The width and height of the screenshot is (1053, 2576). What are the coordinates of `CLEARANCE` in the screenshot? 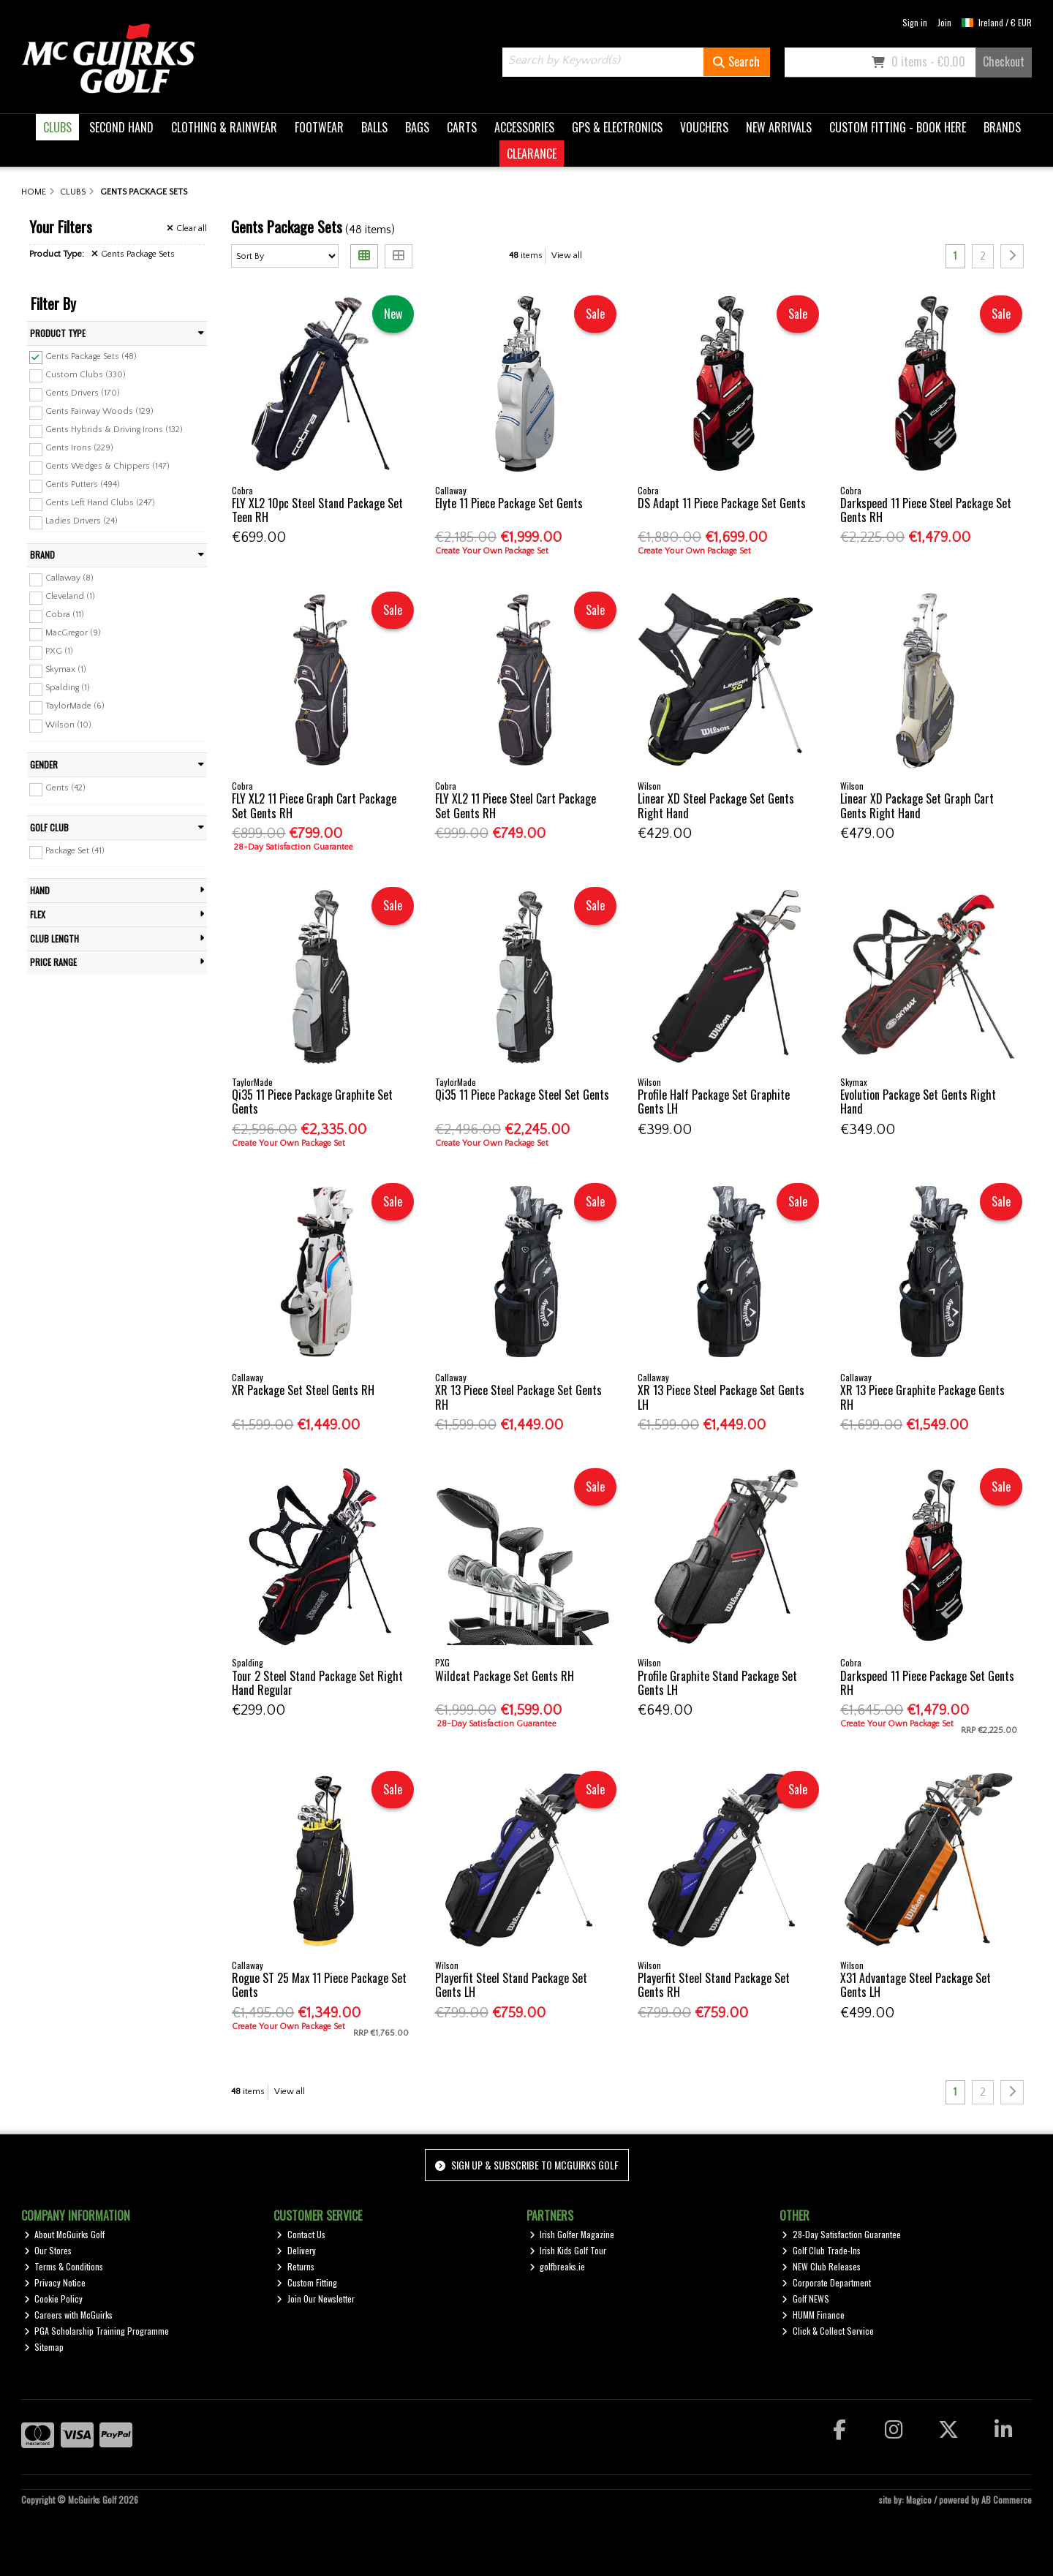 It's located at (531, 153).